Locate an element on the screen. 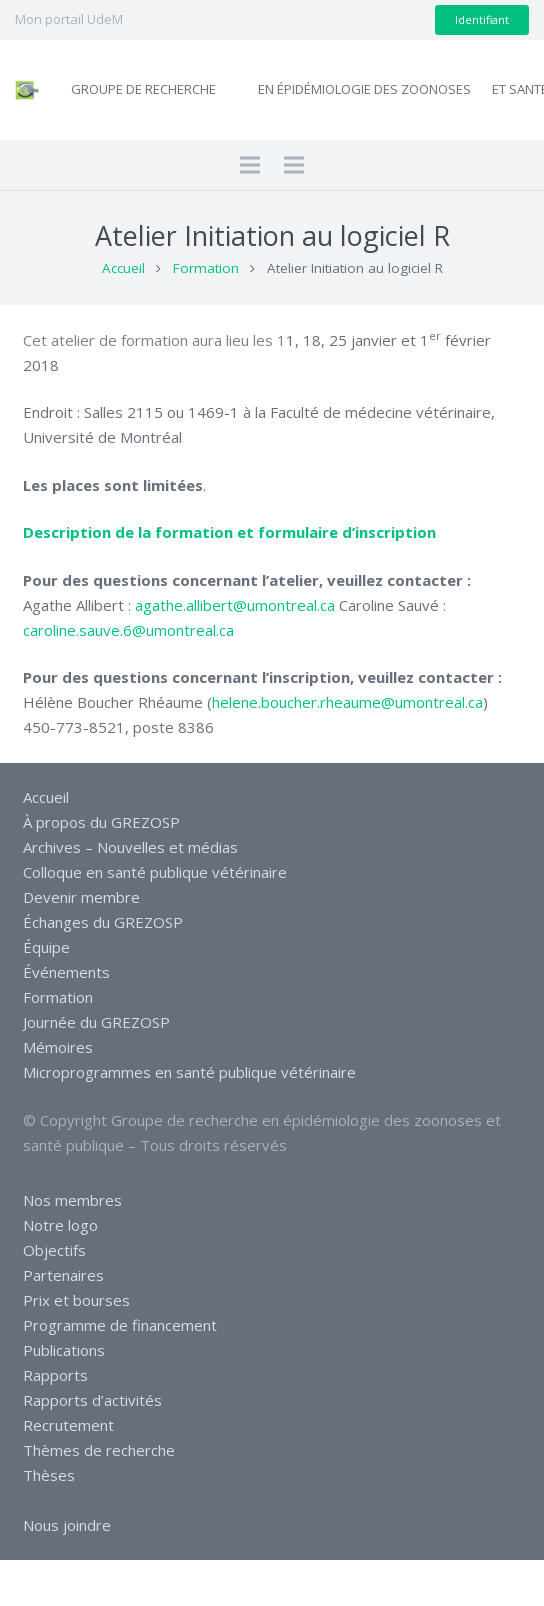 The height and width of the screenshot is (1606, 544). Archives – Nouvelles et médias is located at coordinates (130, 847).